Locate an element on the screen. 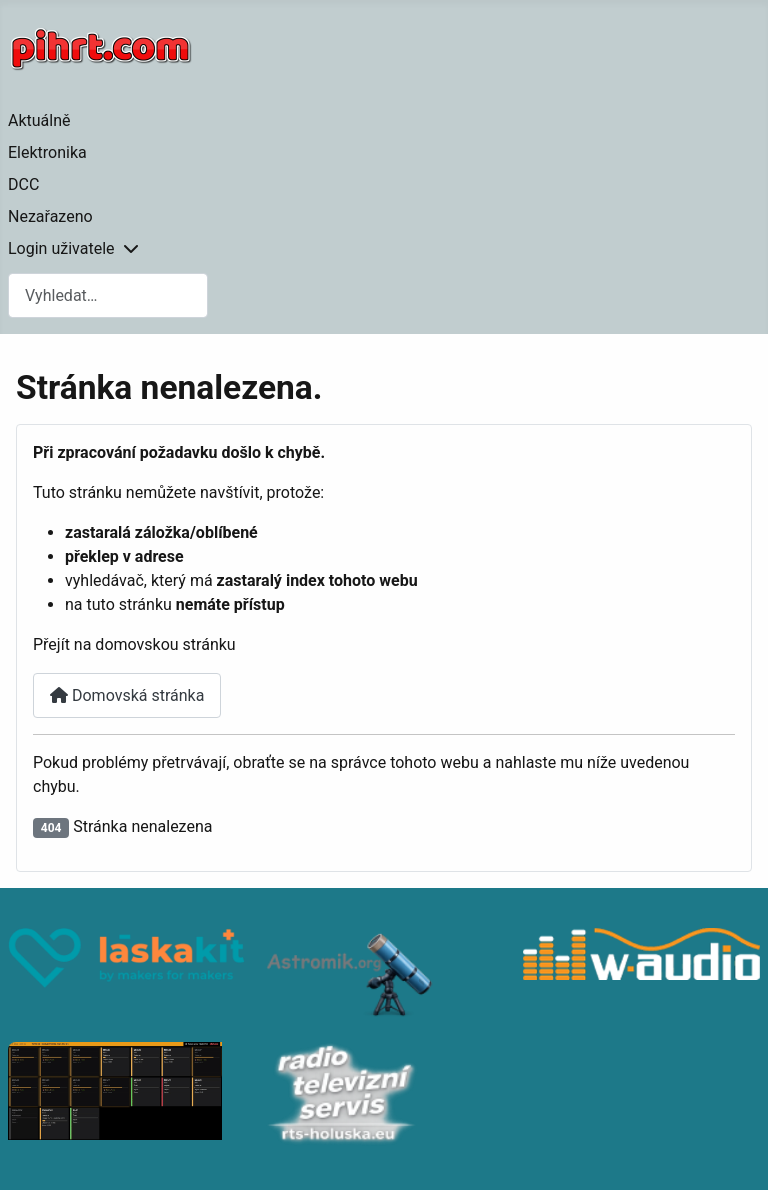  Domovská stránka is located at coordinates (127, 695).